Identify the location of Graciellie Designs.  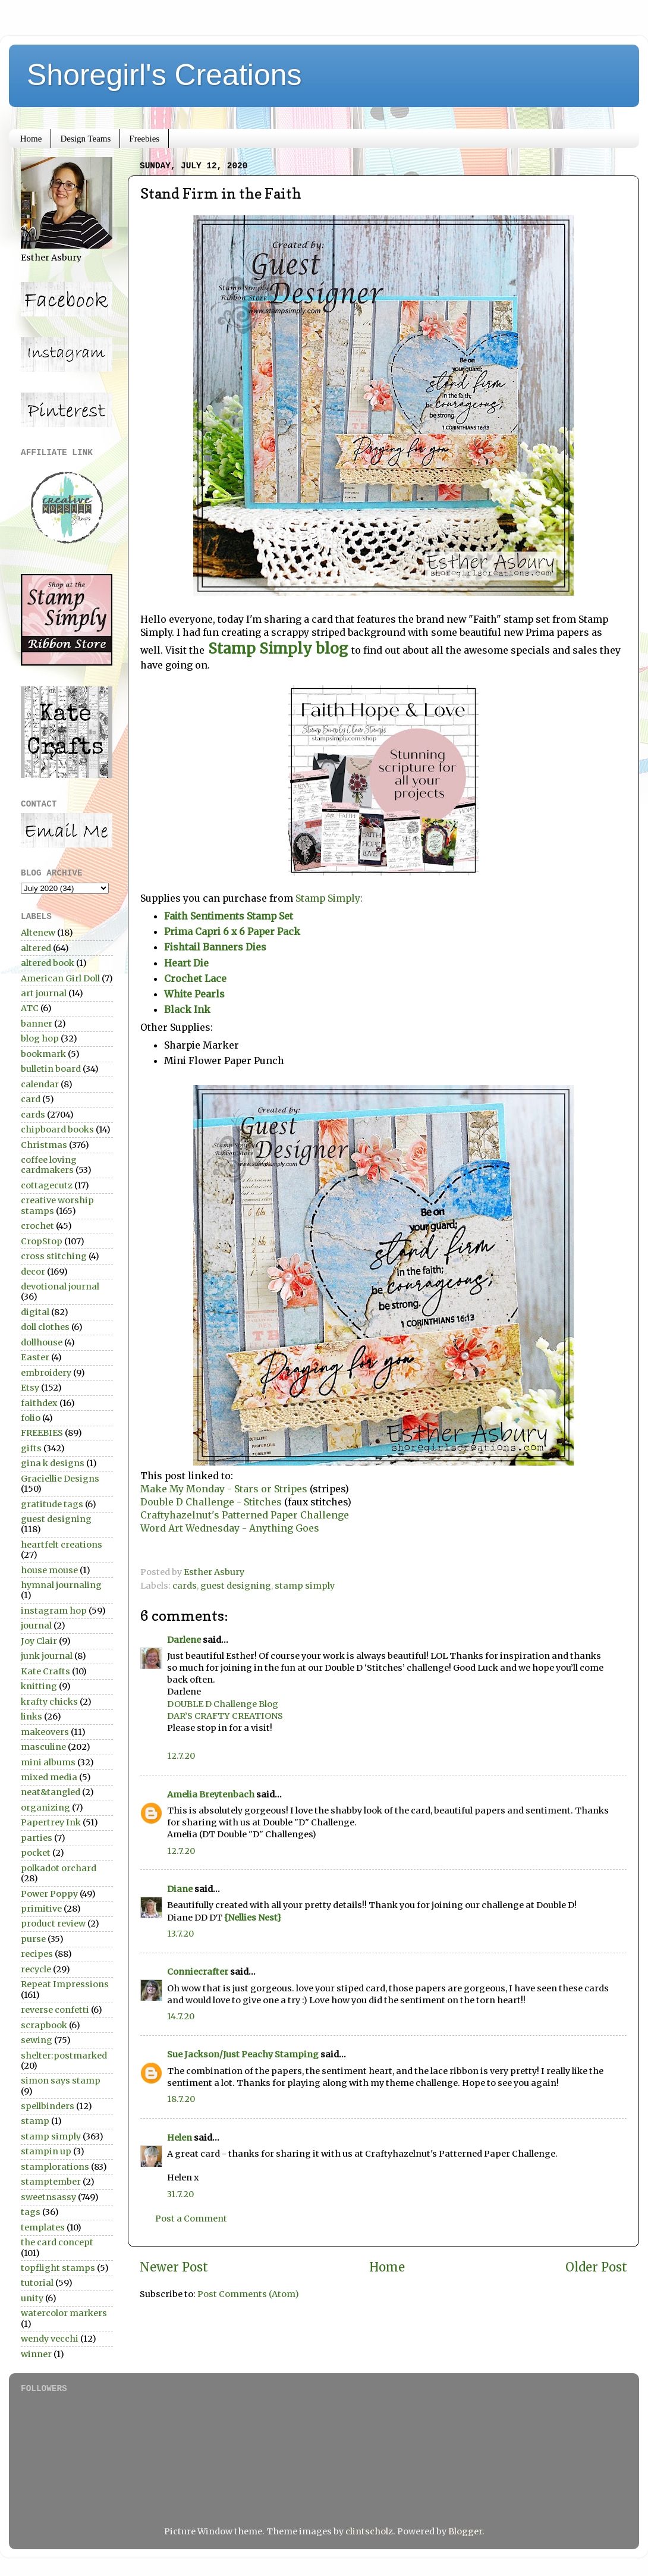
(60, 1478).